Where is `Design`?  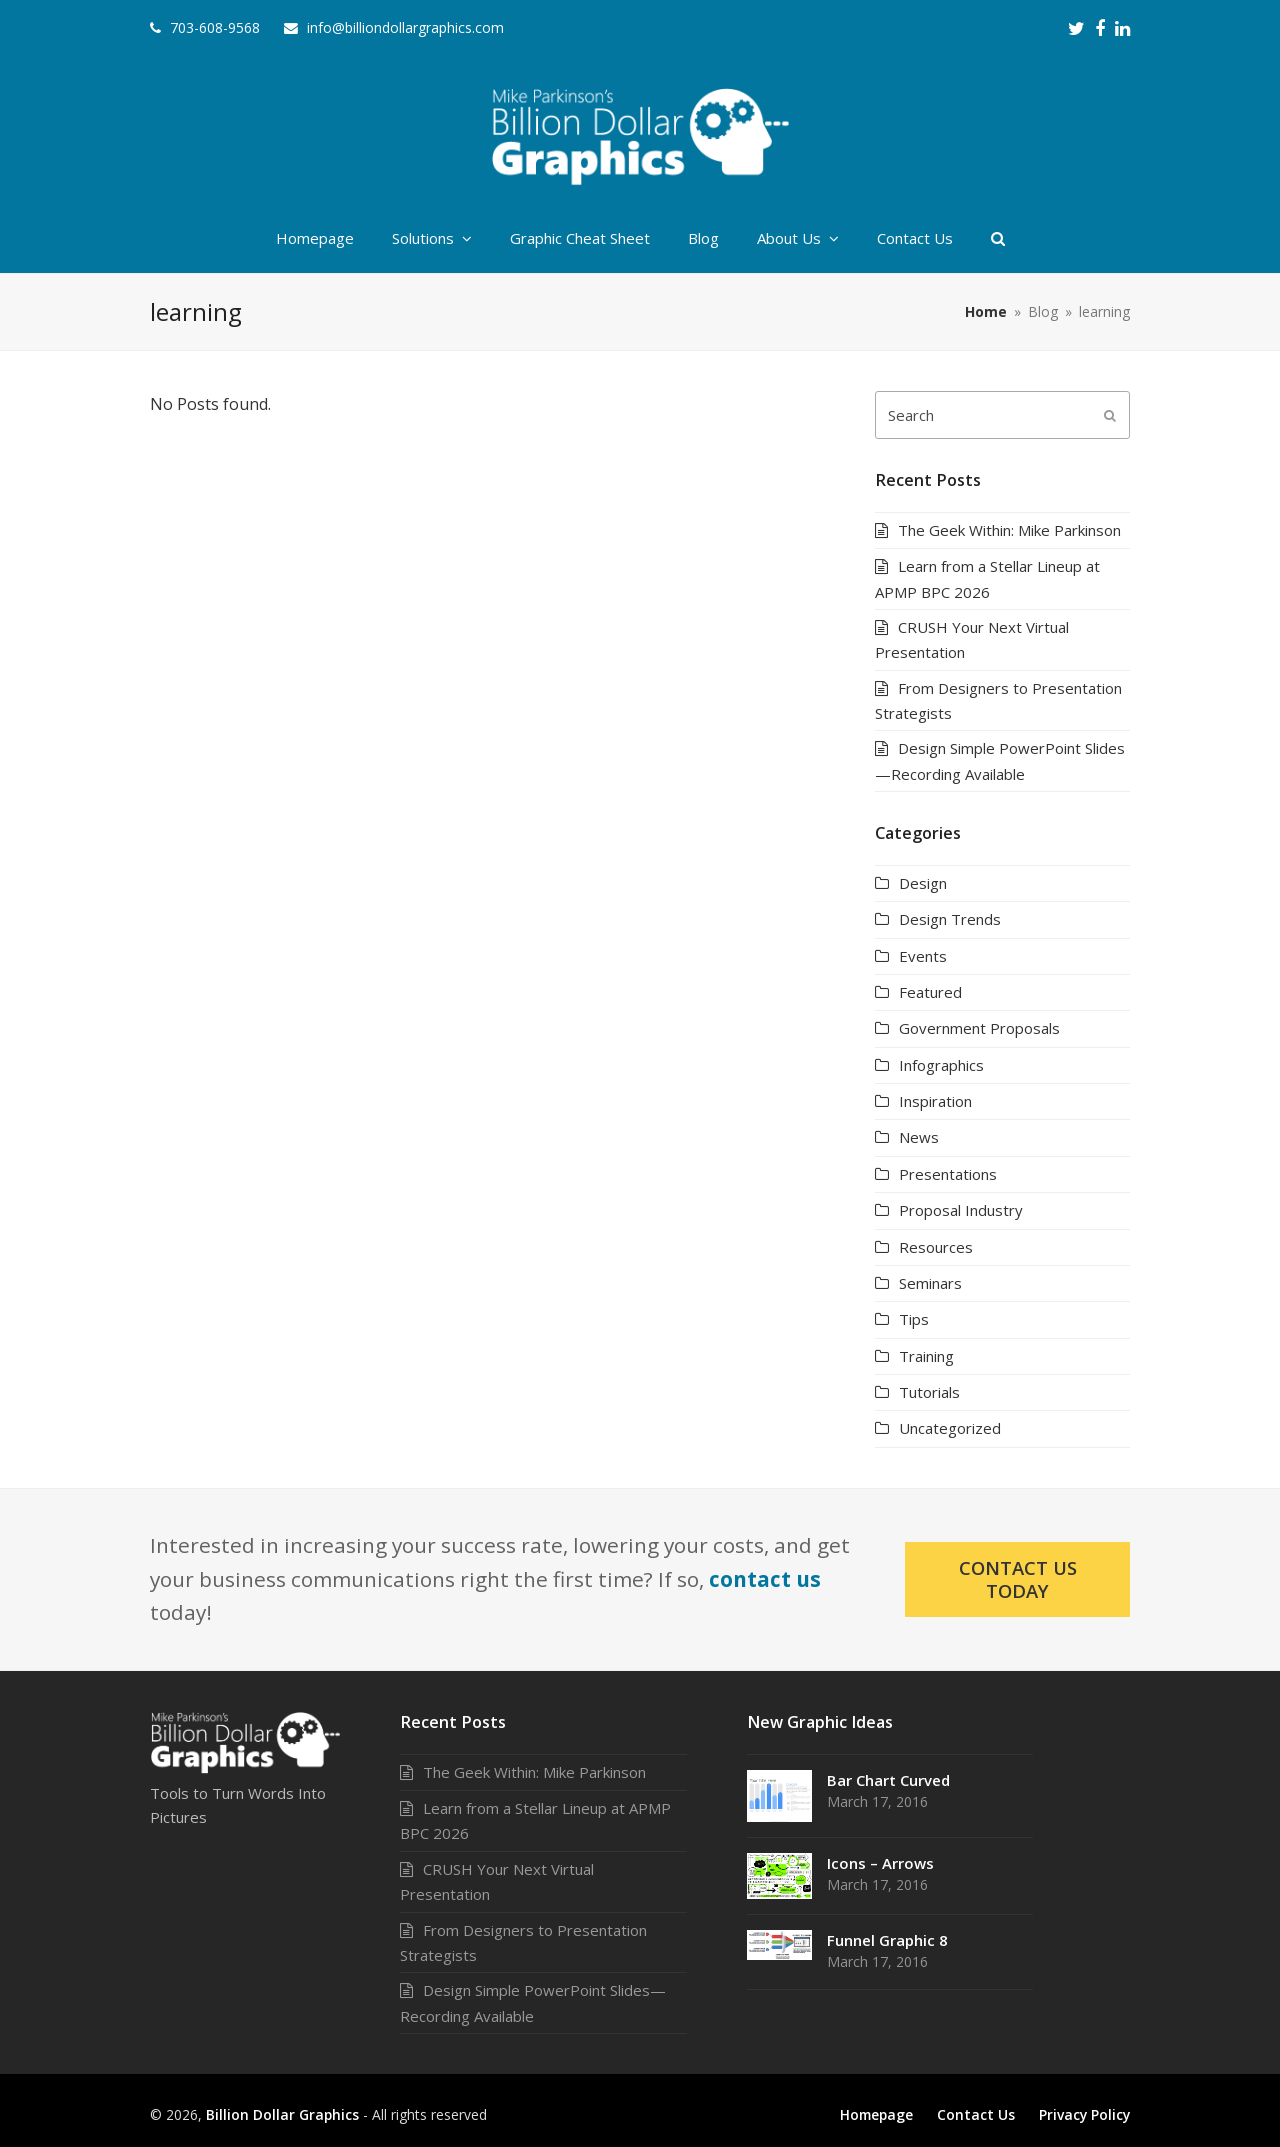 Design is located at coordinates (923, 883).